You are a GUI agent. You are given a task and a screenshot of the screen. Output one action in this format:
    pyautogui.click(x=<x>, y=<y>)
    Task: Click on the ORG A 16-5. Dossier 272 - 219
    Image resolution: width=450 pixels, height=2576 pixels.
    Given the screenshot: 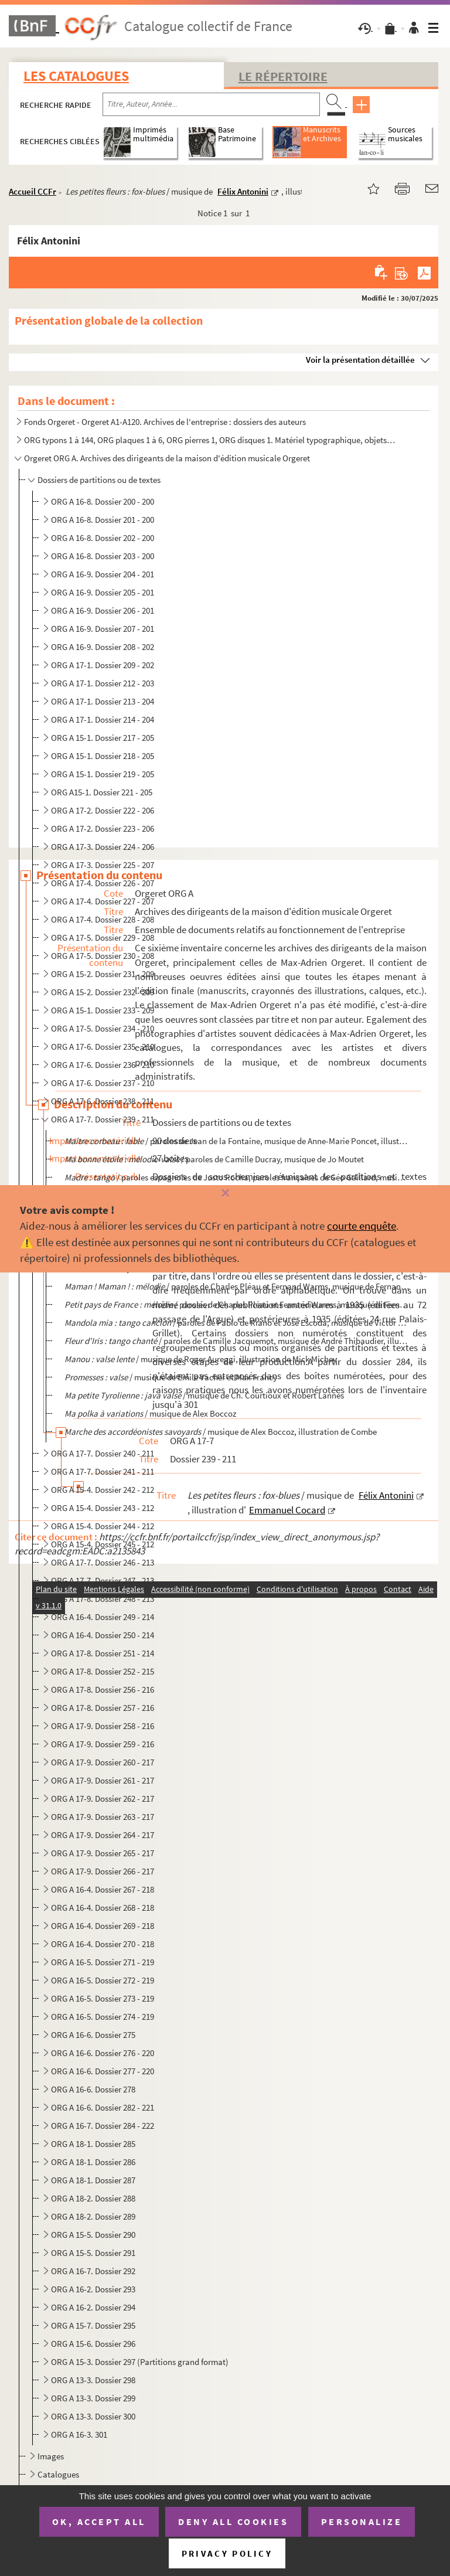 What is the action you would take?
    pyautogui.click(x=102, y=1980)
    